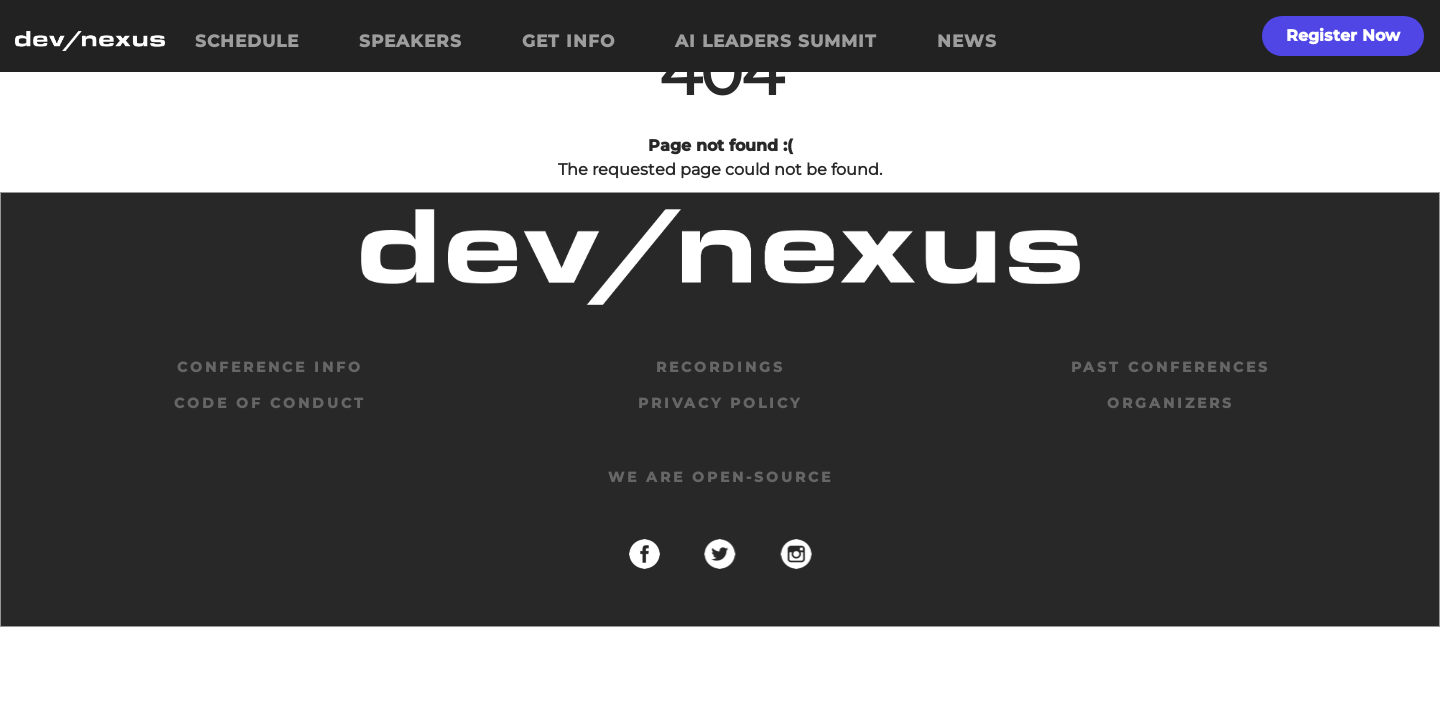  I want to click on Register Now, so click(1343, 35).